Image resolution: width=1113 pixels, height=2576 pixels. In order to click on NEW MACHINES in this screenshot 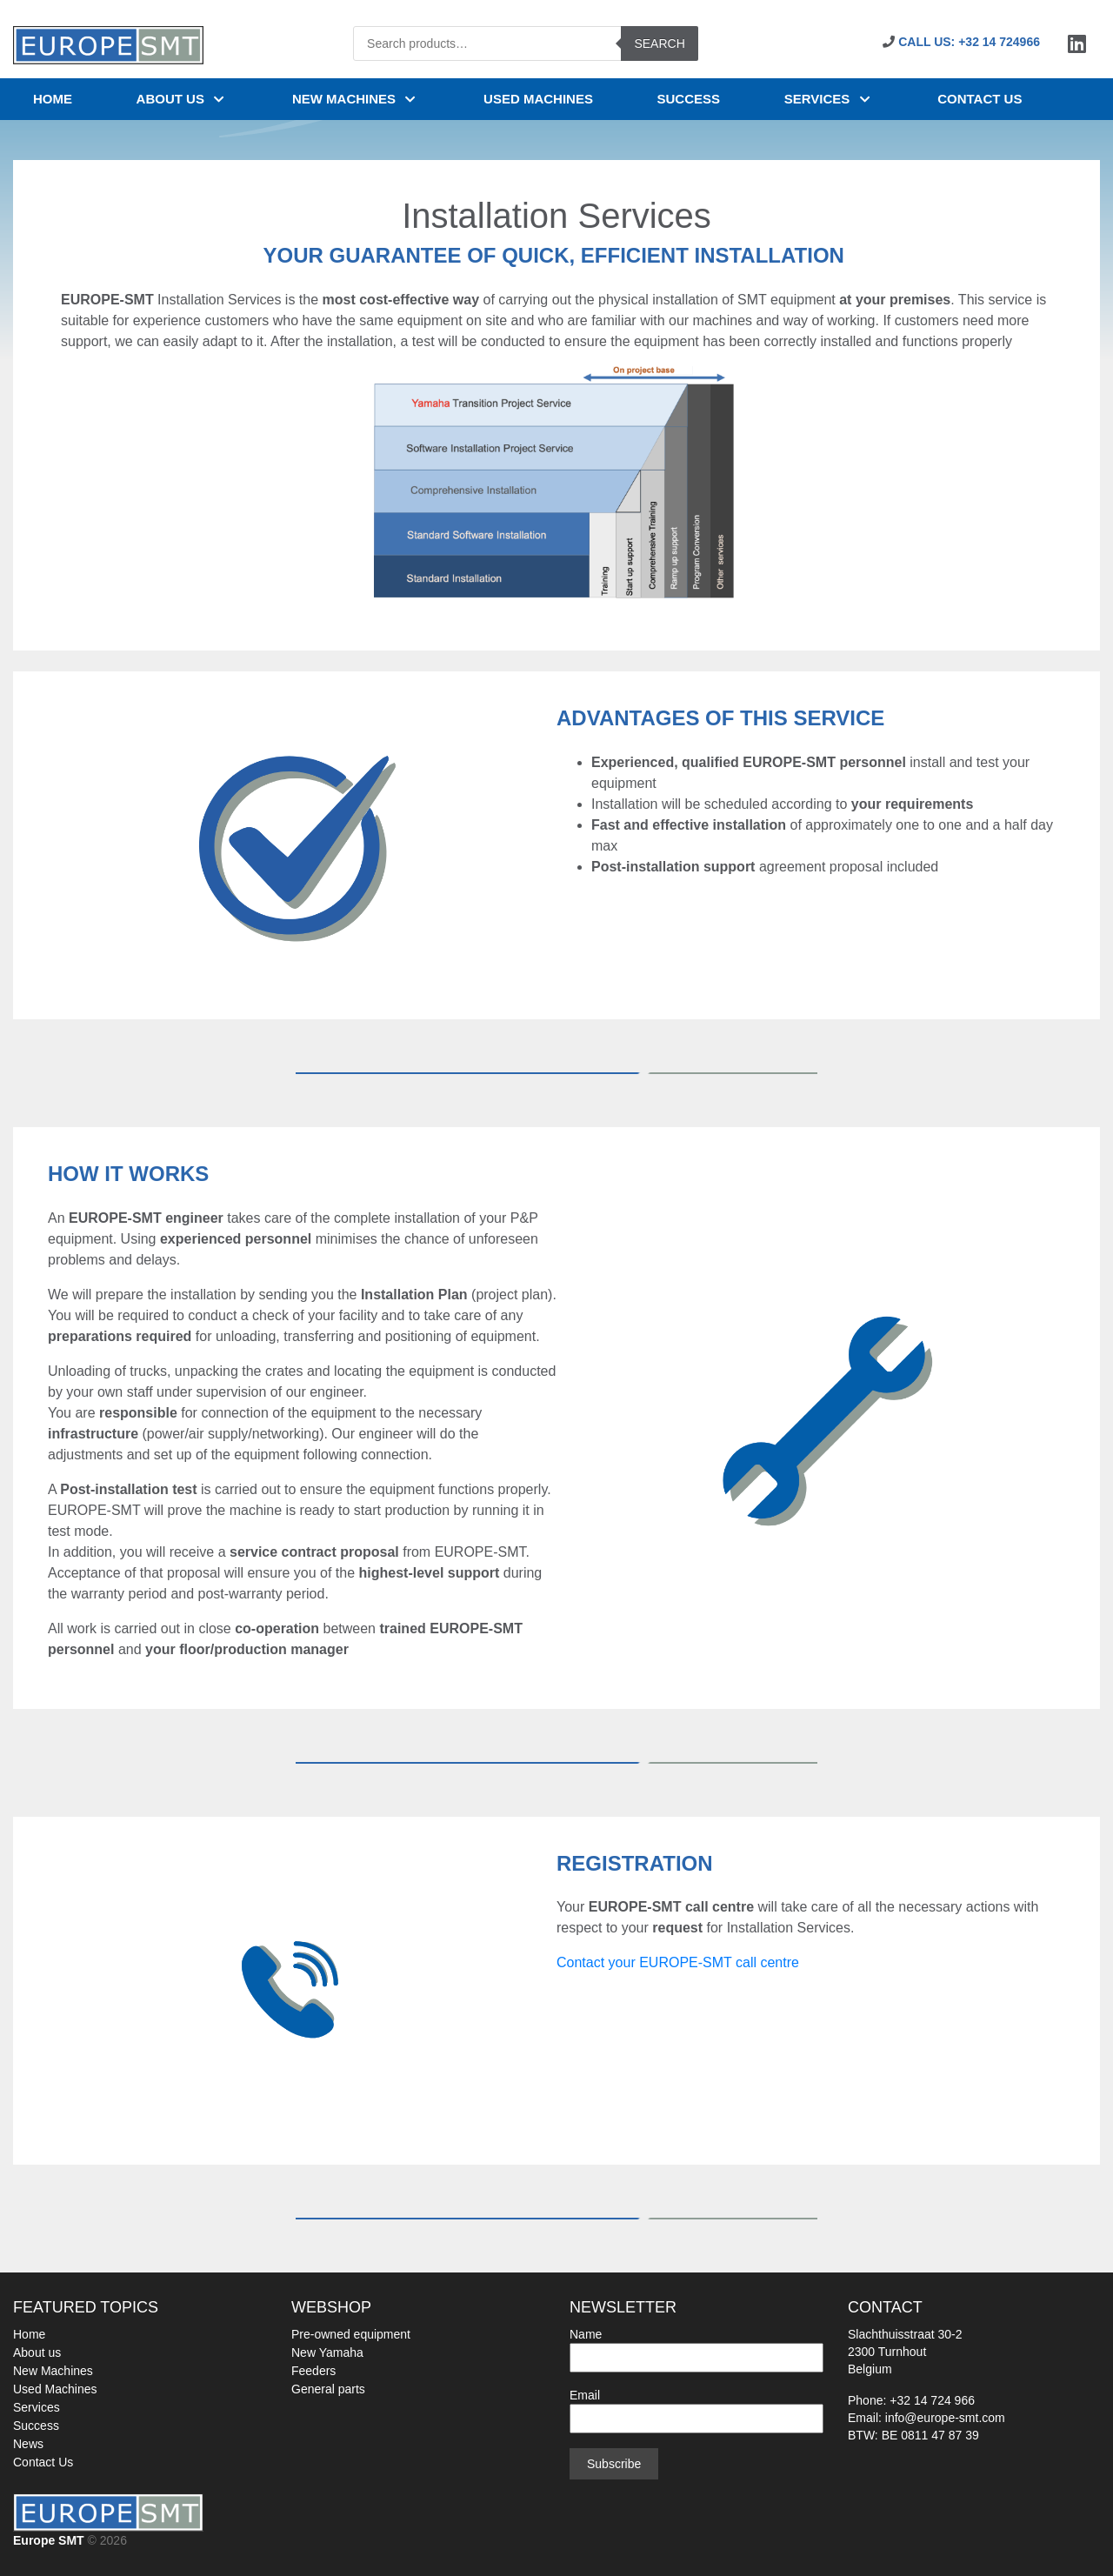, I will do `click(356, 99)`.